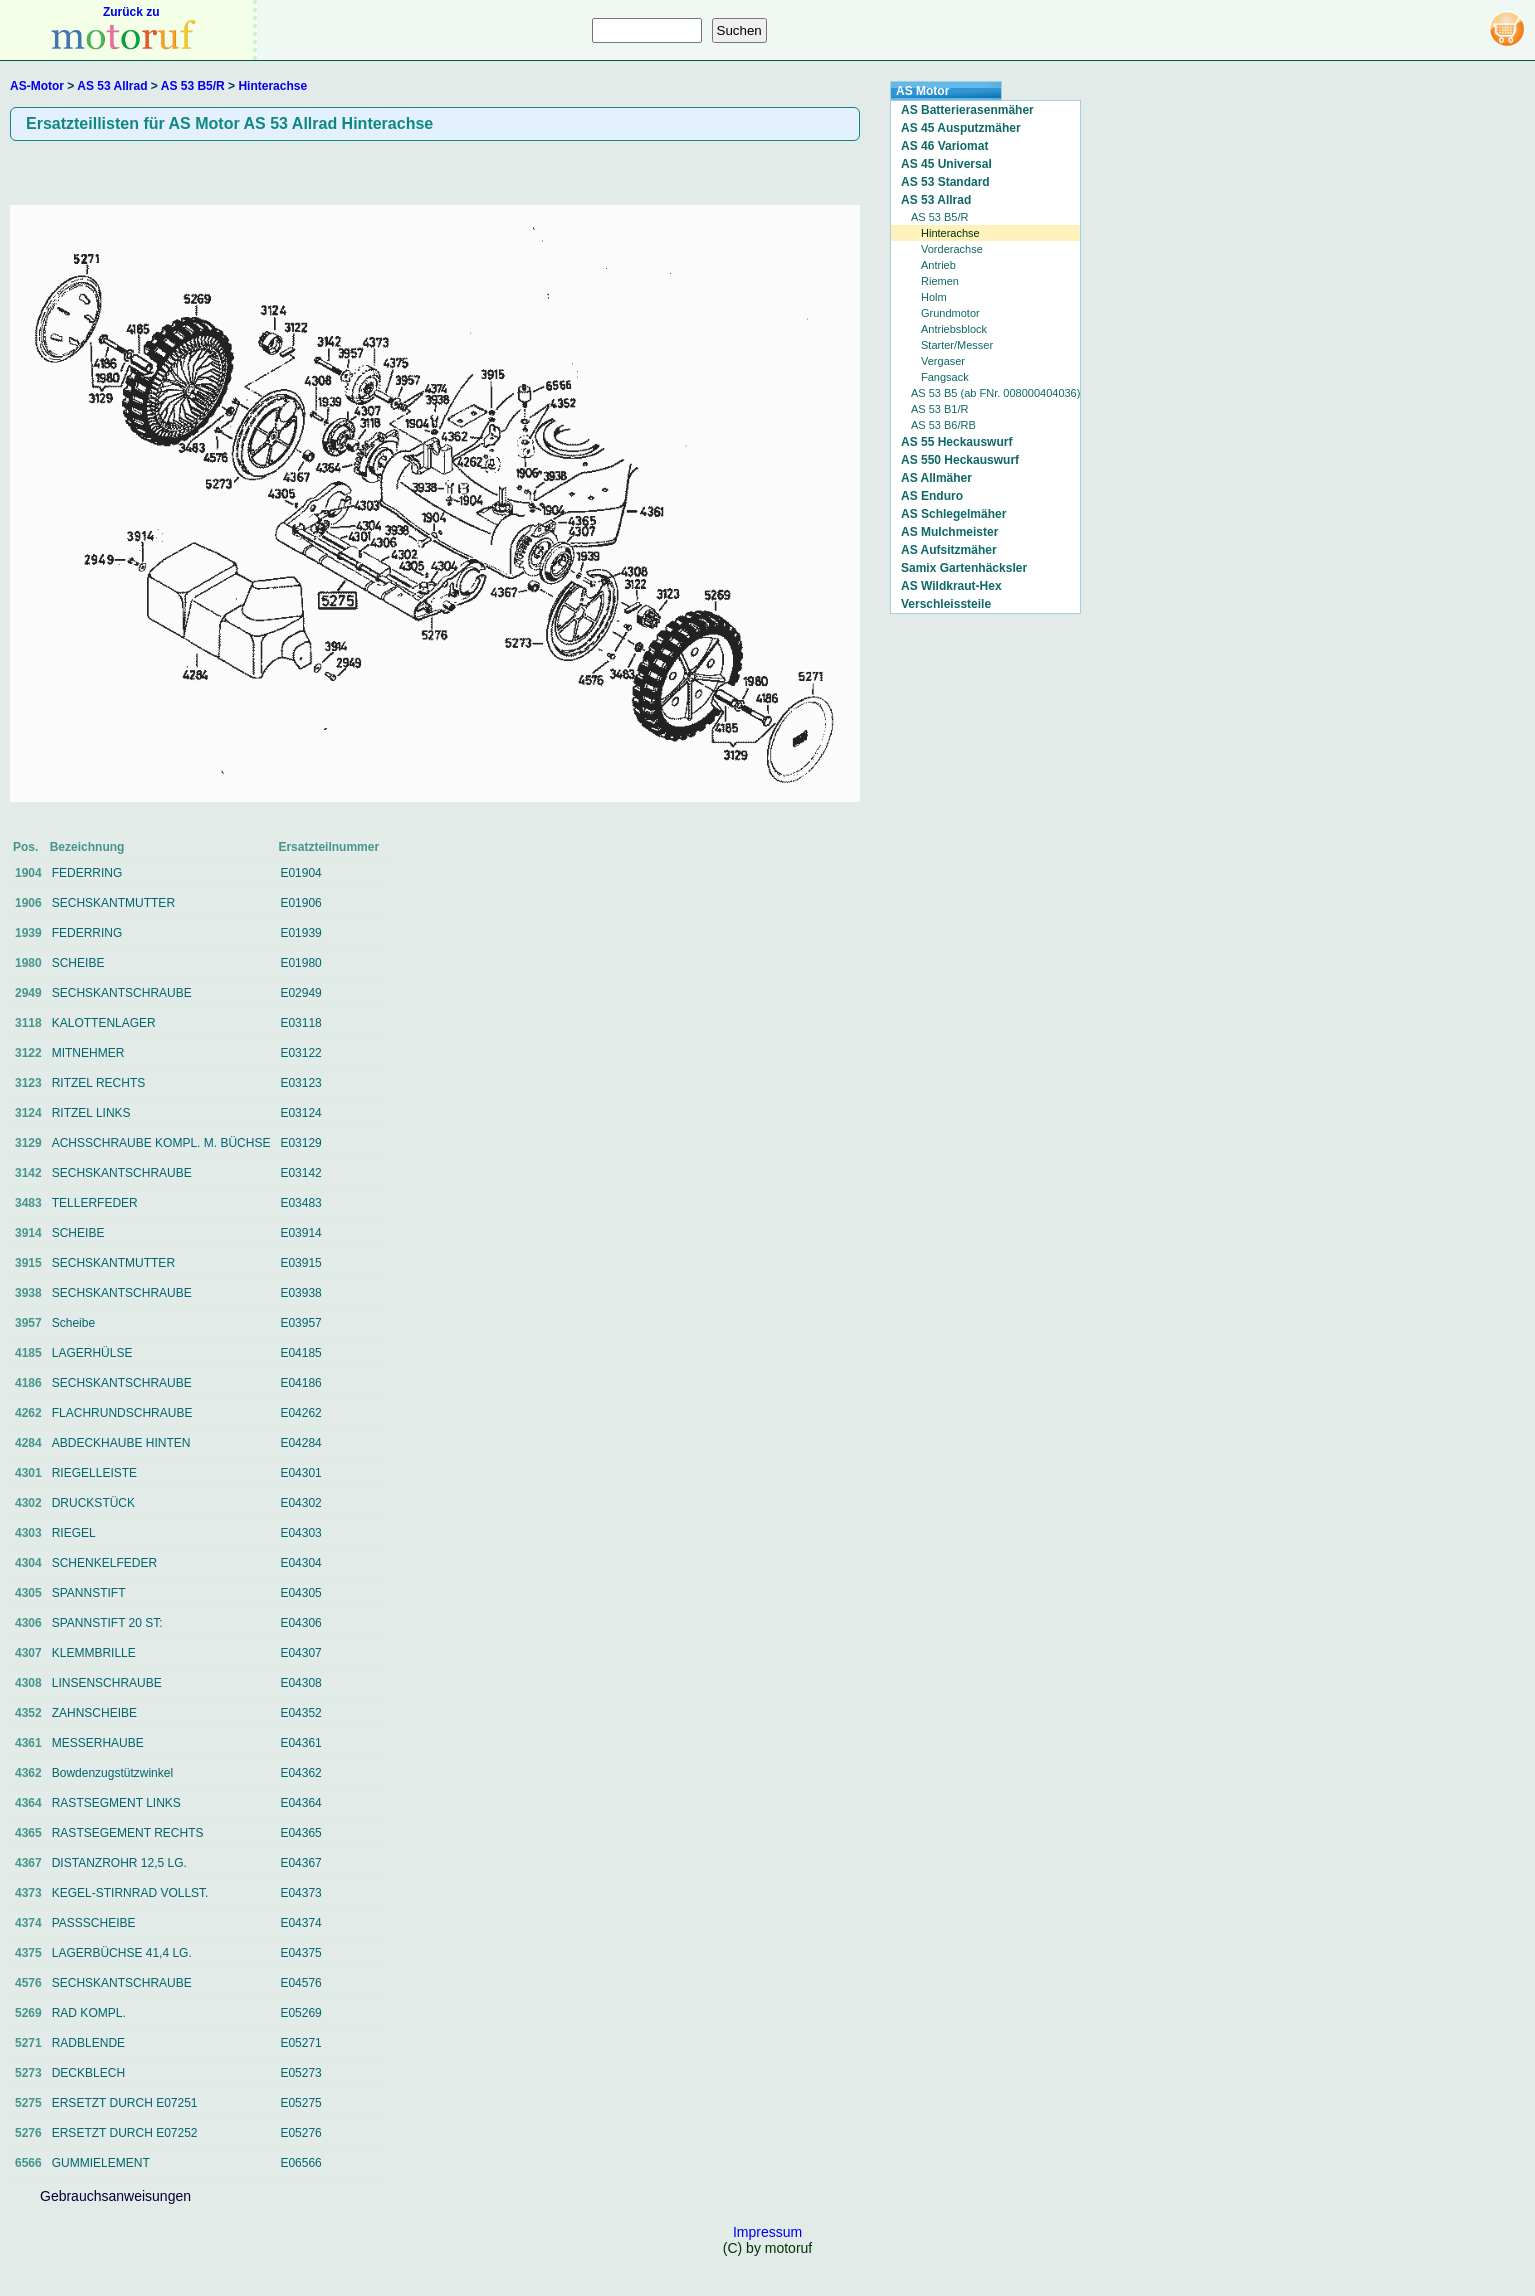  Describe the element at coordinates (300, 933) in the screenshot. I see `E01939` at that location.